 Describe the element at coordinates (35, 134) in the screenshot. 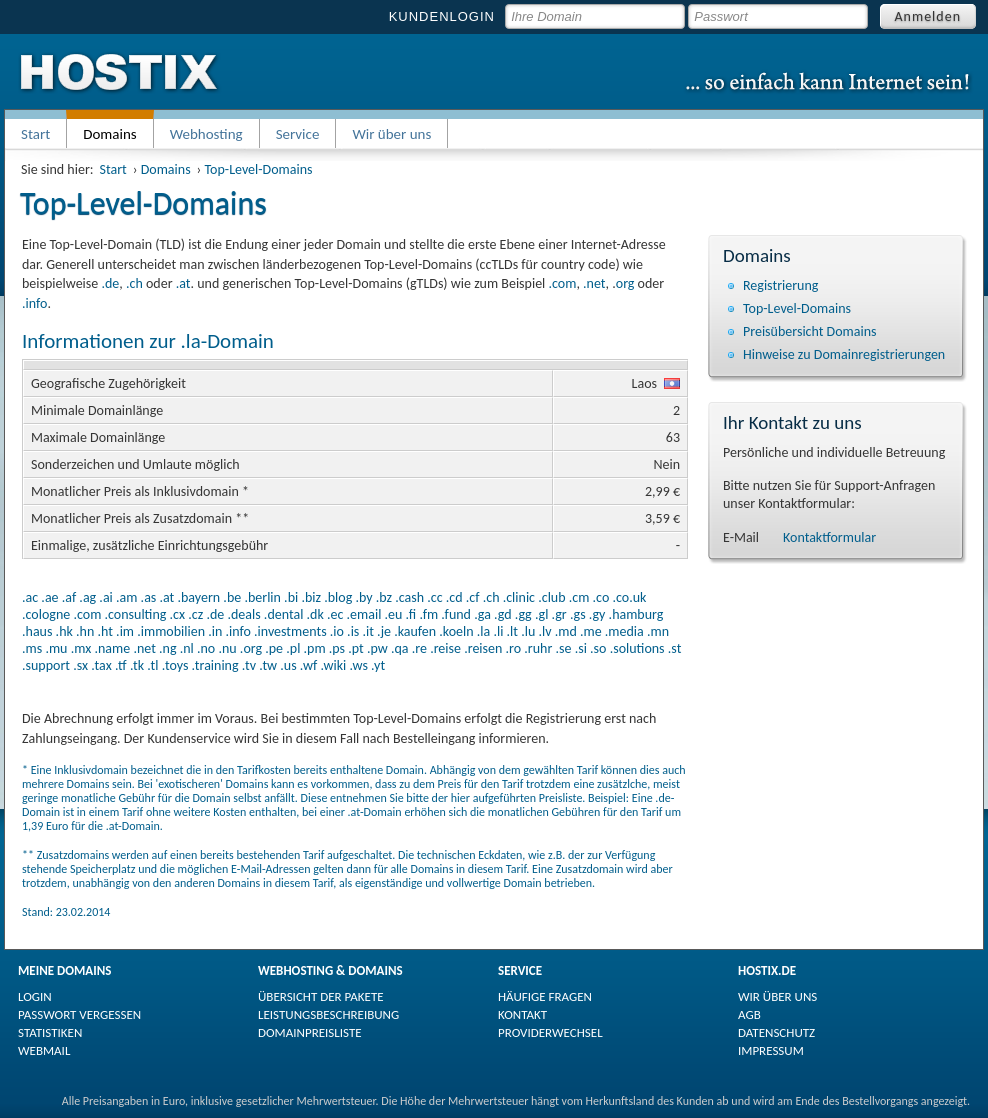

I see `Start` at that location.